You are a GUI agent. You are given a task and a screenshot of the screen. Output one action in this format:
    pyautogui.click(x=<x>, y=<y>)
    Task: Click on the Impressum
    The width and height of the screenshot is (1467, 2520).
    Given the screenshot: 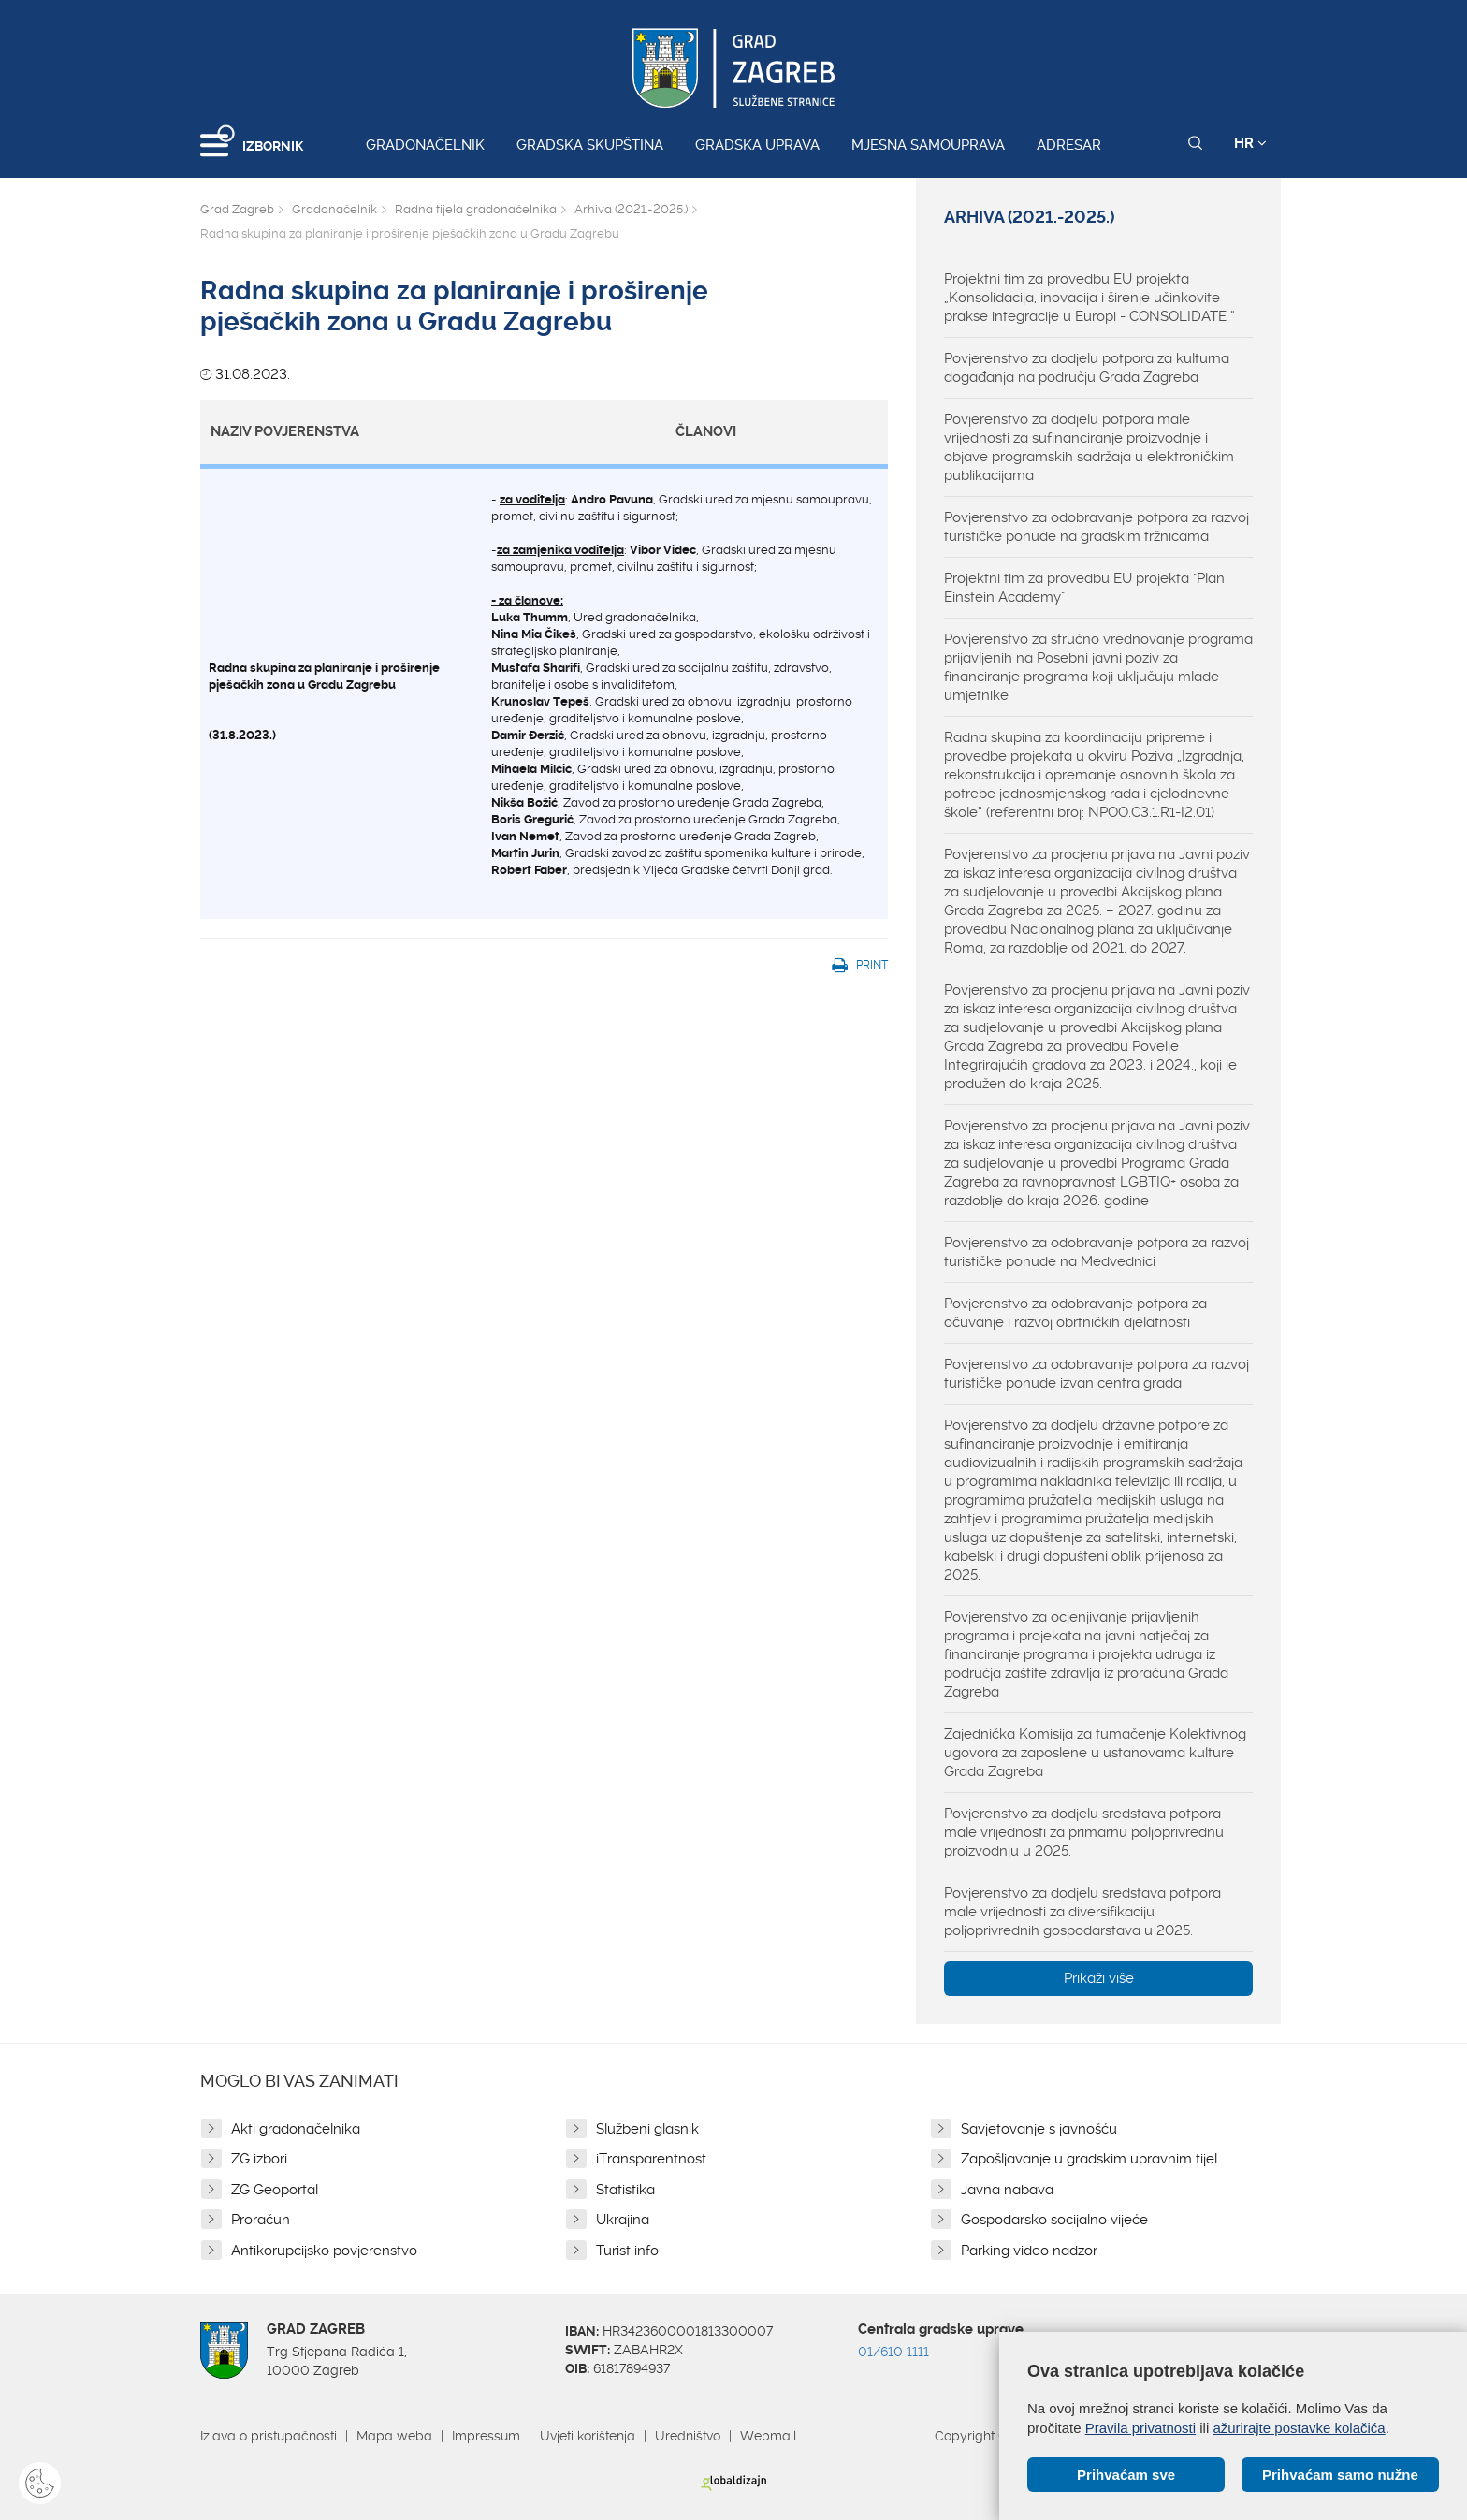 What is the action you would take?
    pyautogui.click(x=486, y=2435)
    